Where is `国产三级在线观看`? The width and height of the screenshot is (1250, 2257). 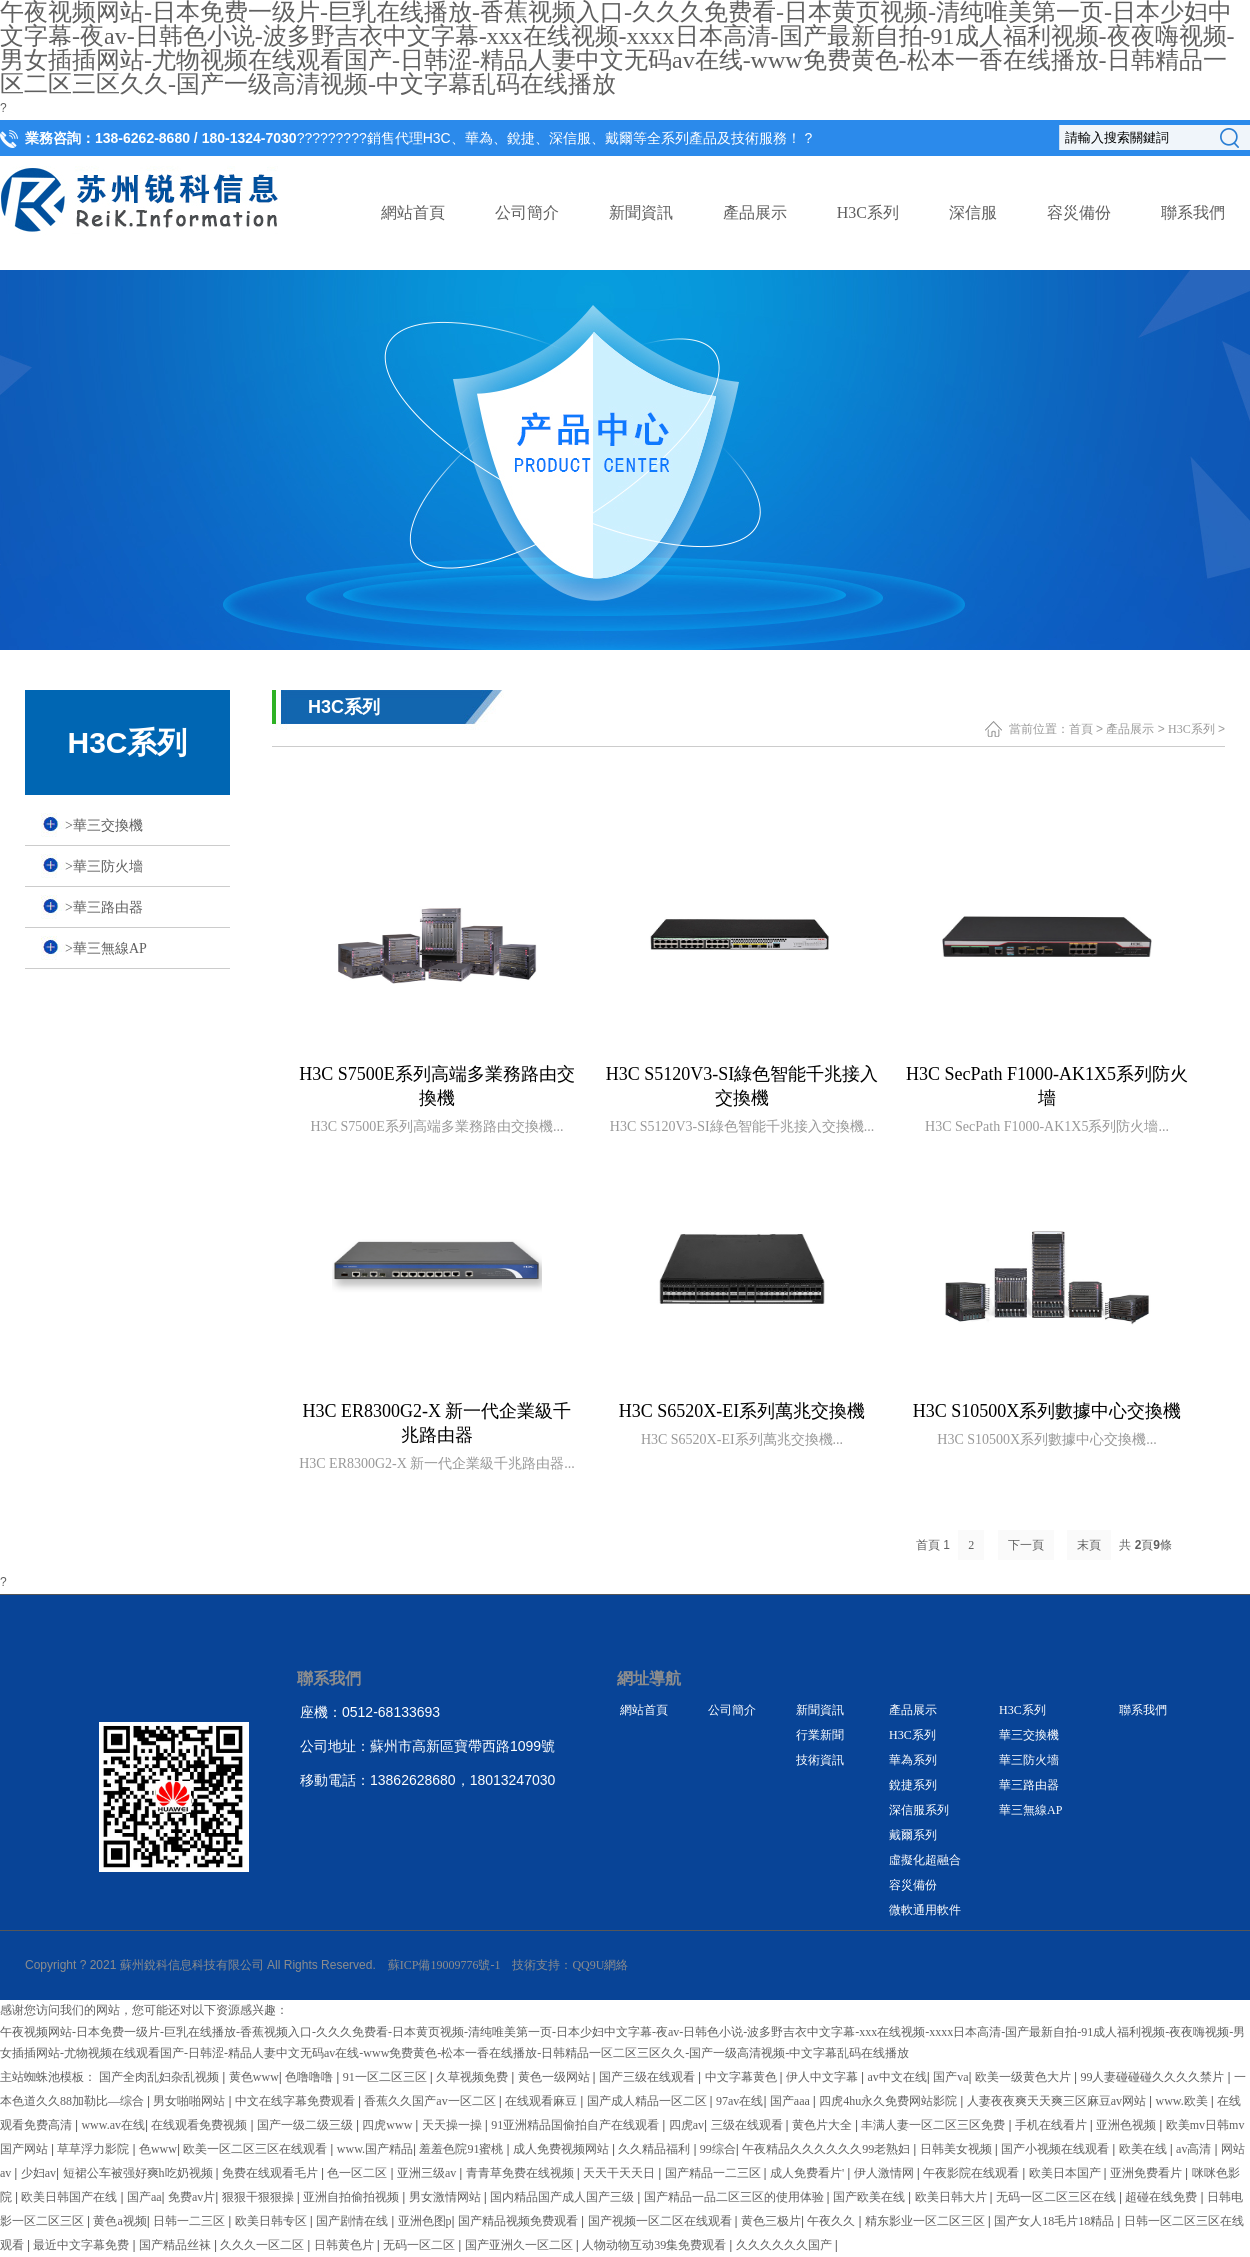 国产三级在线观看 is located at coordinates (648, 2077).